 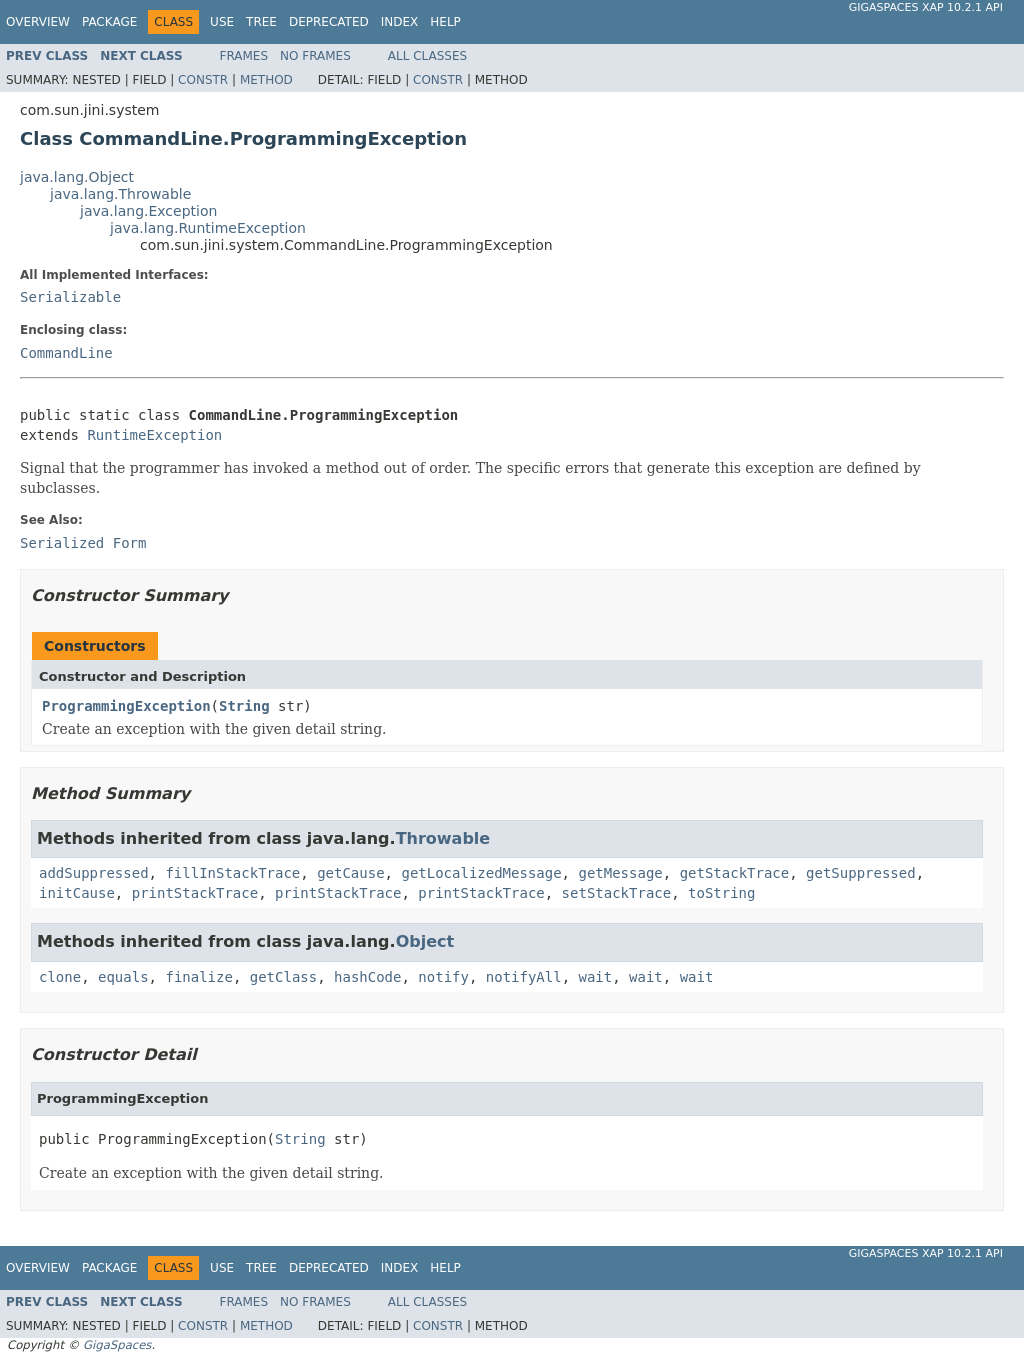 I want to click on finalize, so click(x=198, y=977).